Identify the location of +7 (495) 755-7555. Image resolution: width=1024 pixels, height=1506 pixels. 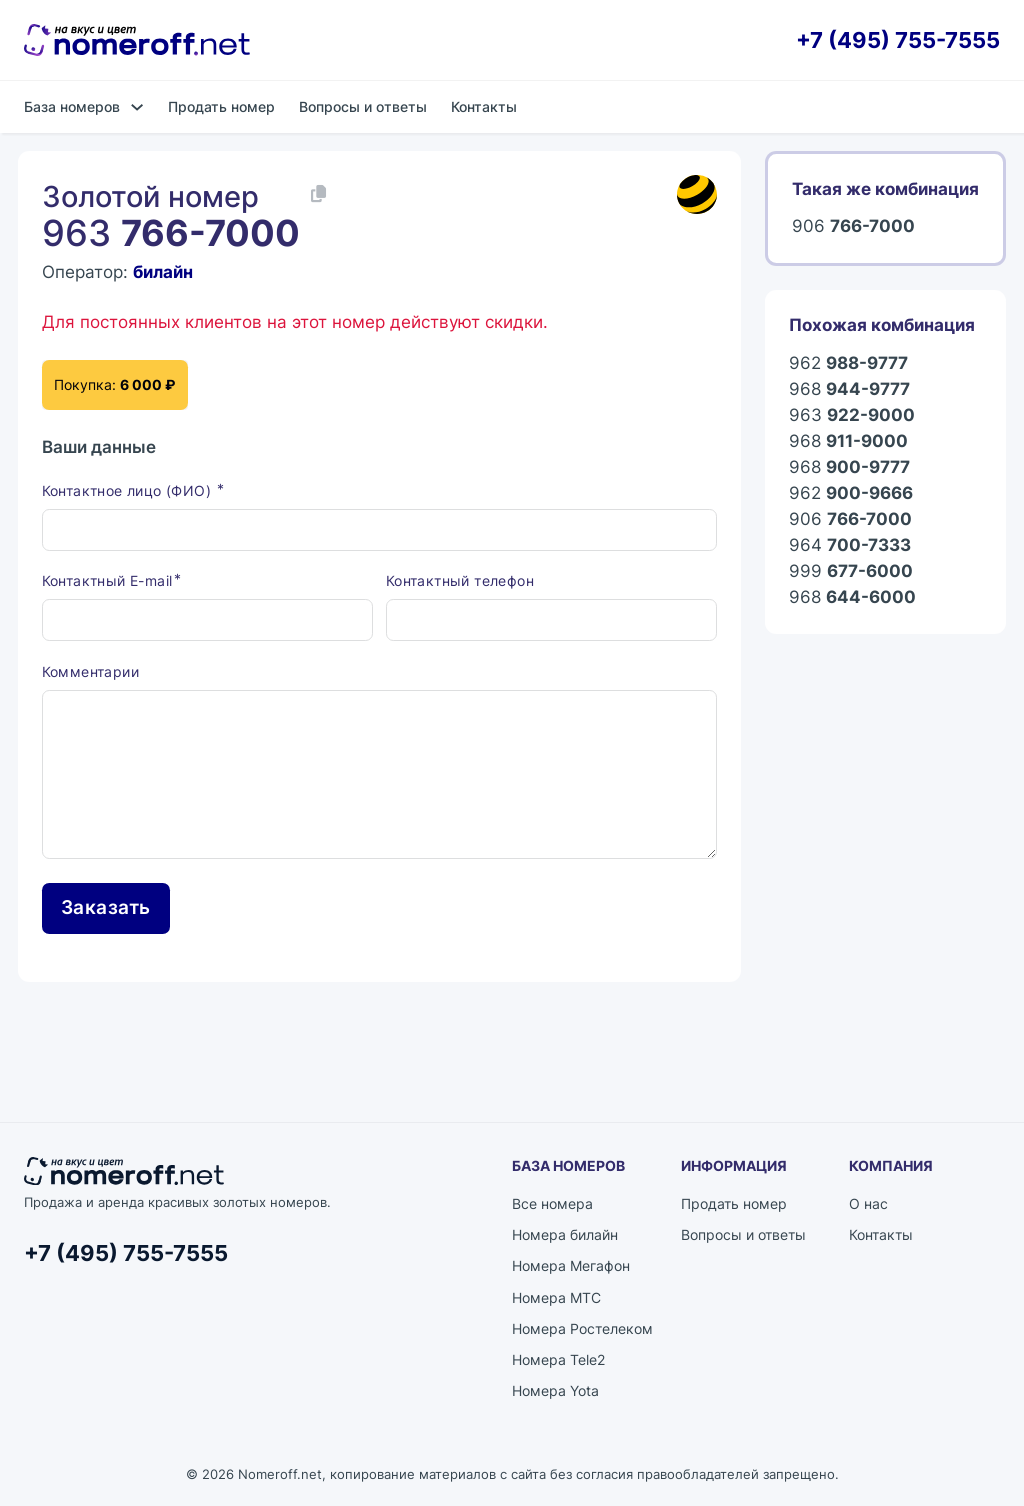
(898, 40).